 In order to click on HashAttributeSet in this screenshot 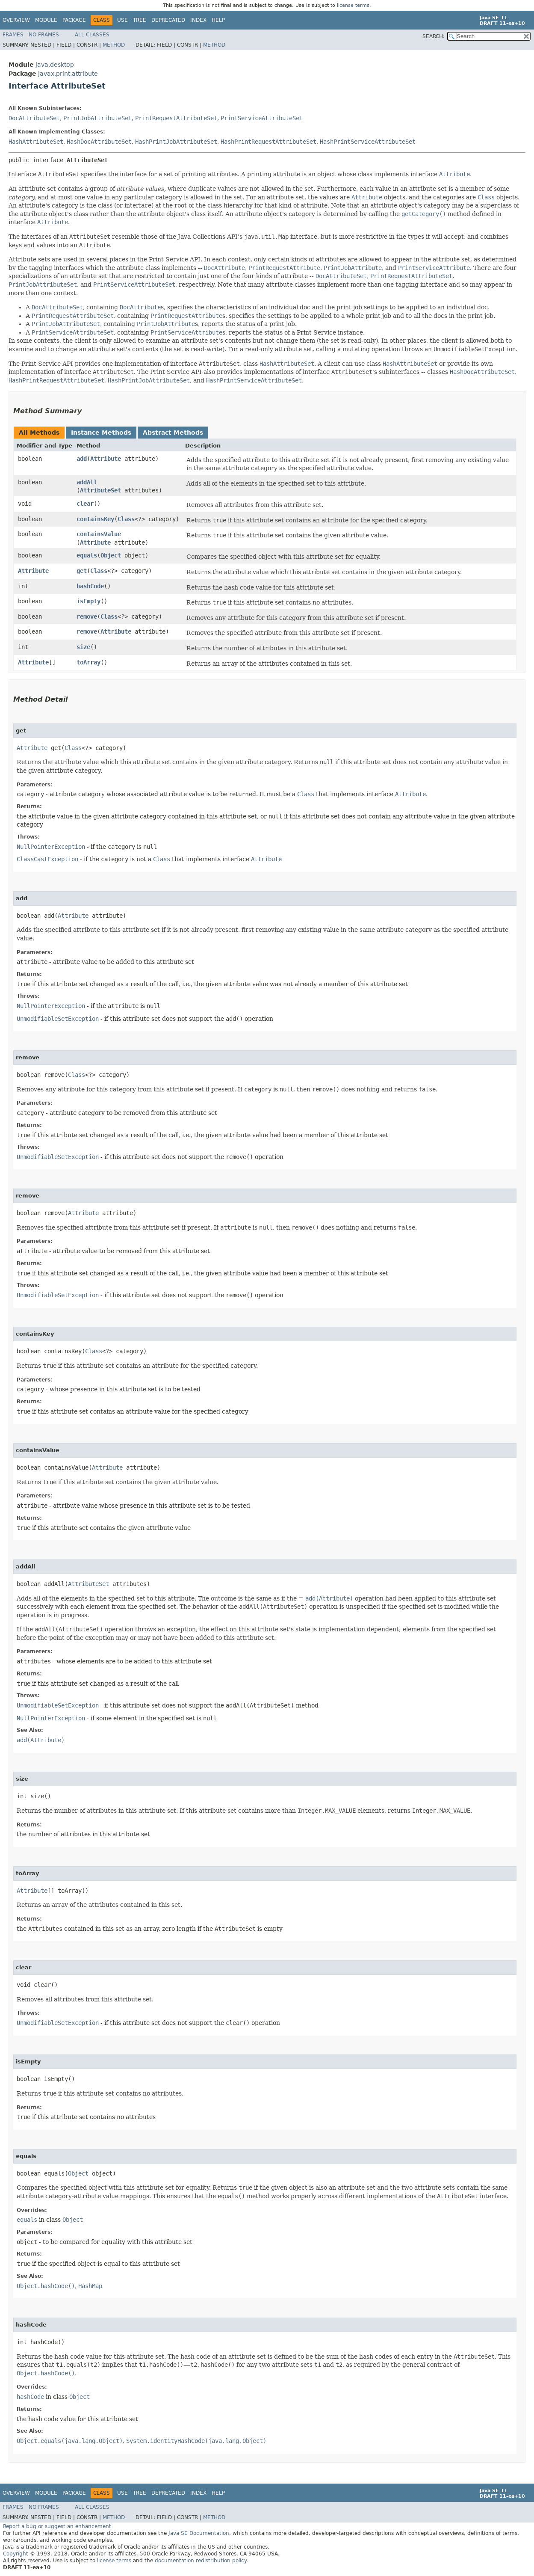, I will do `click(36, 141)`.